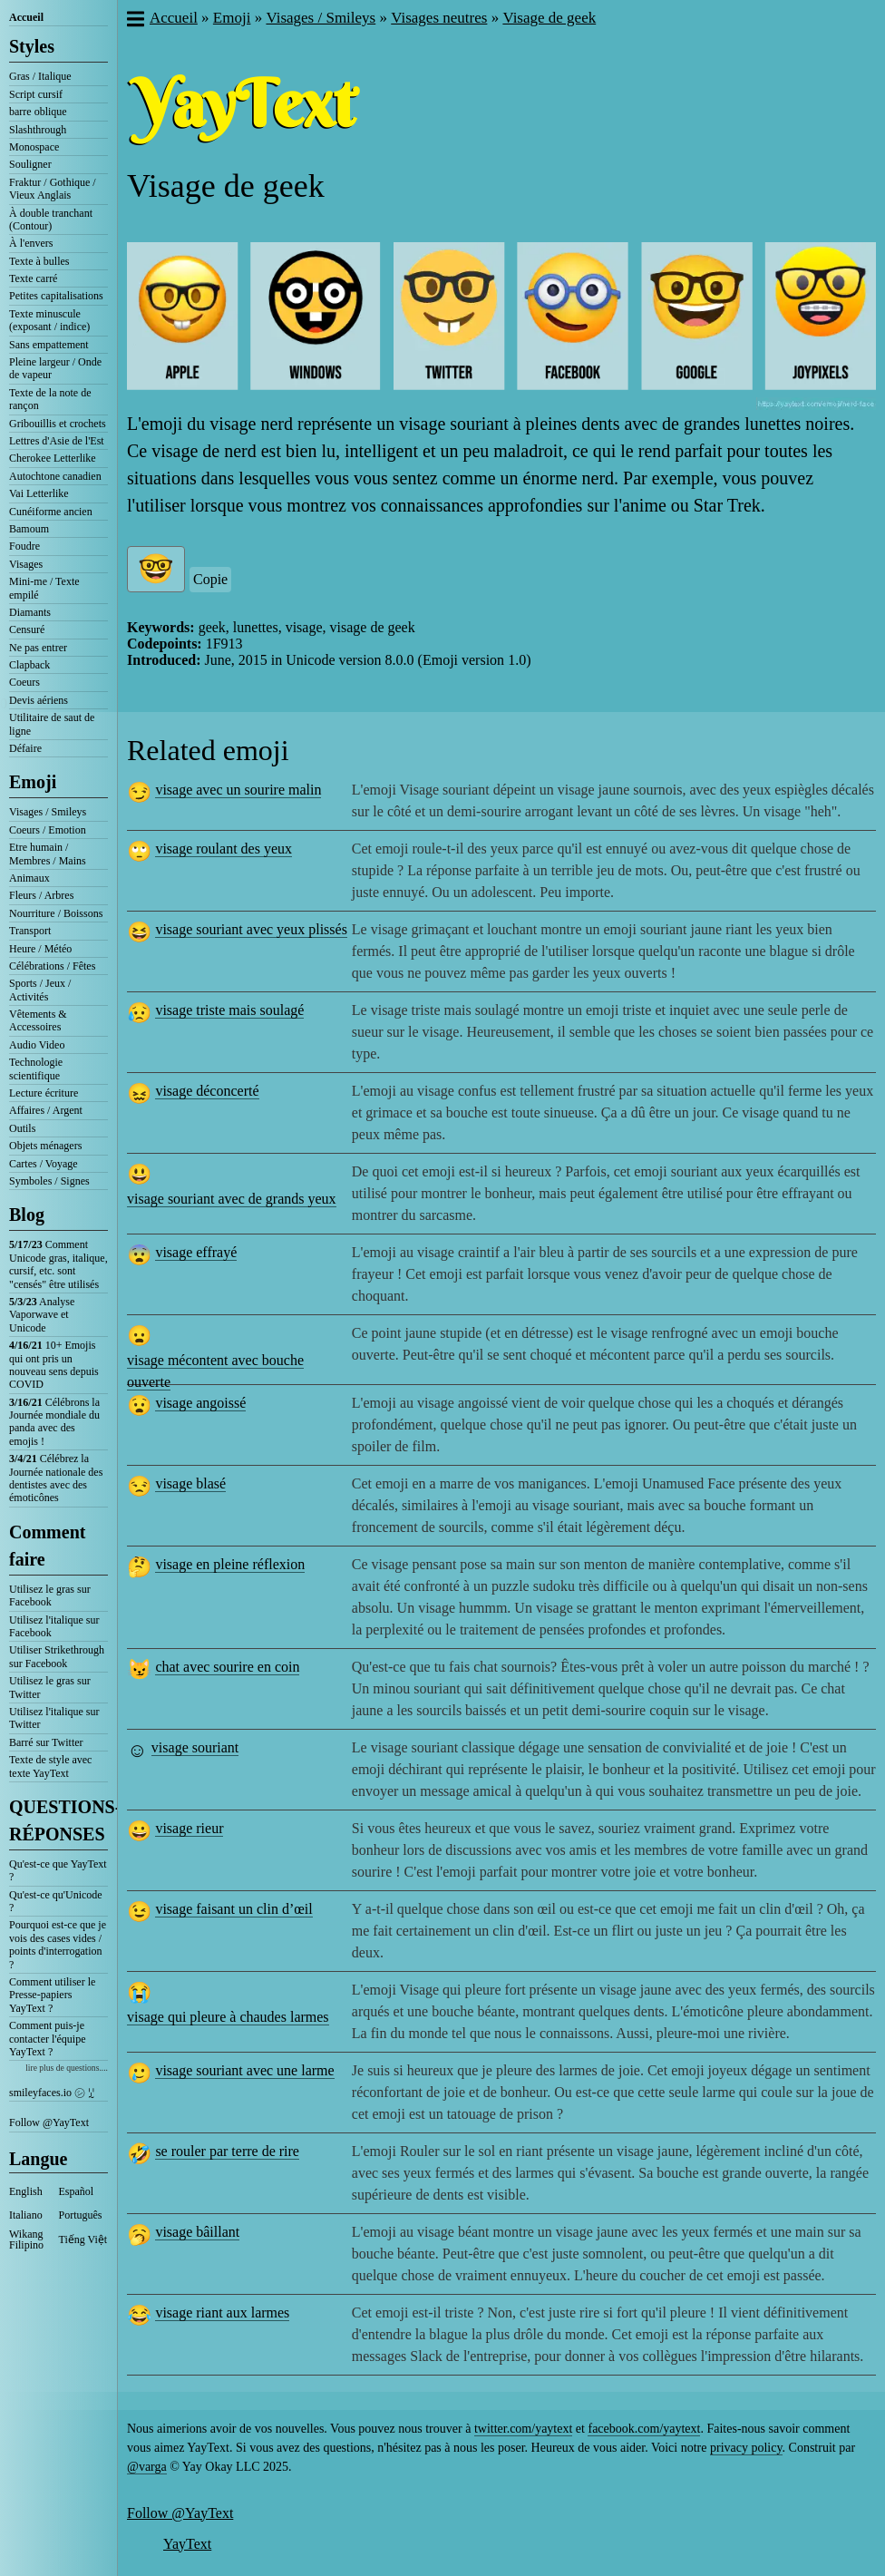  Describe the element at coordinates (52, 966) in the screenshot. I see `Célébrations / Fêtes` at that location.